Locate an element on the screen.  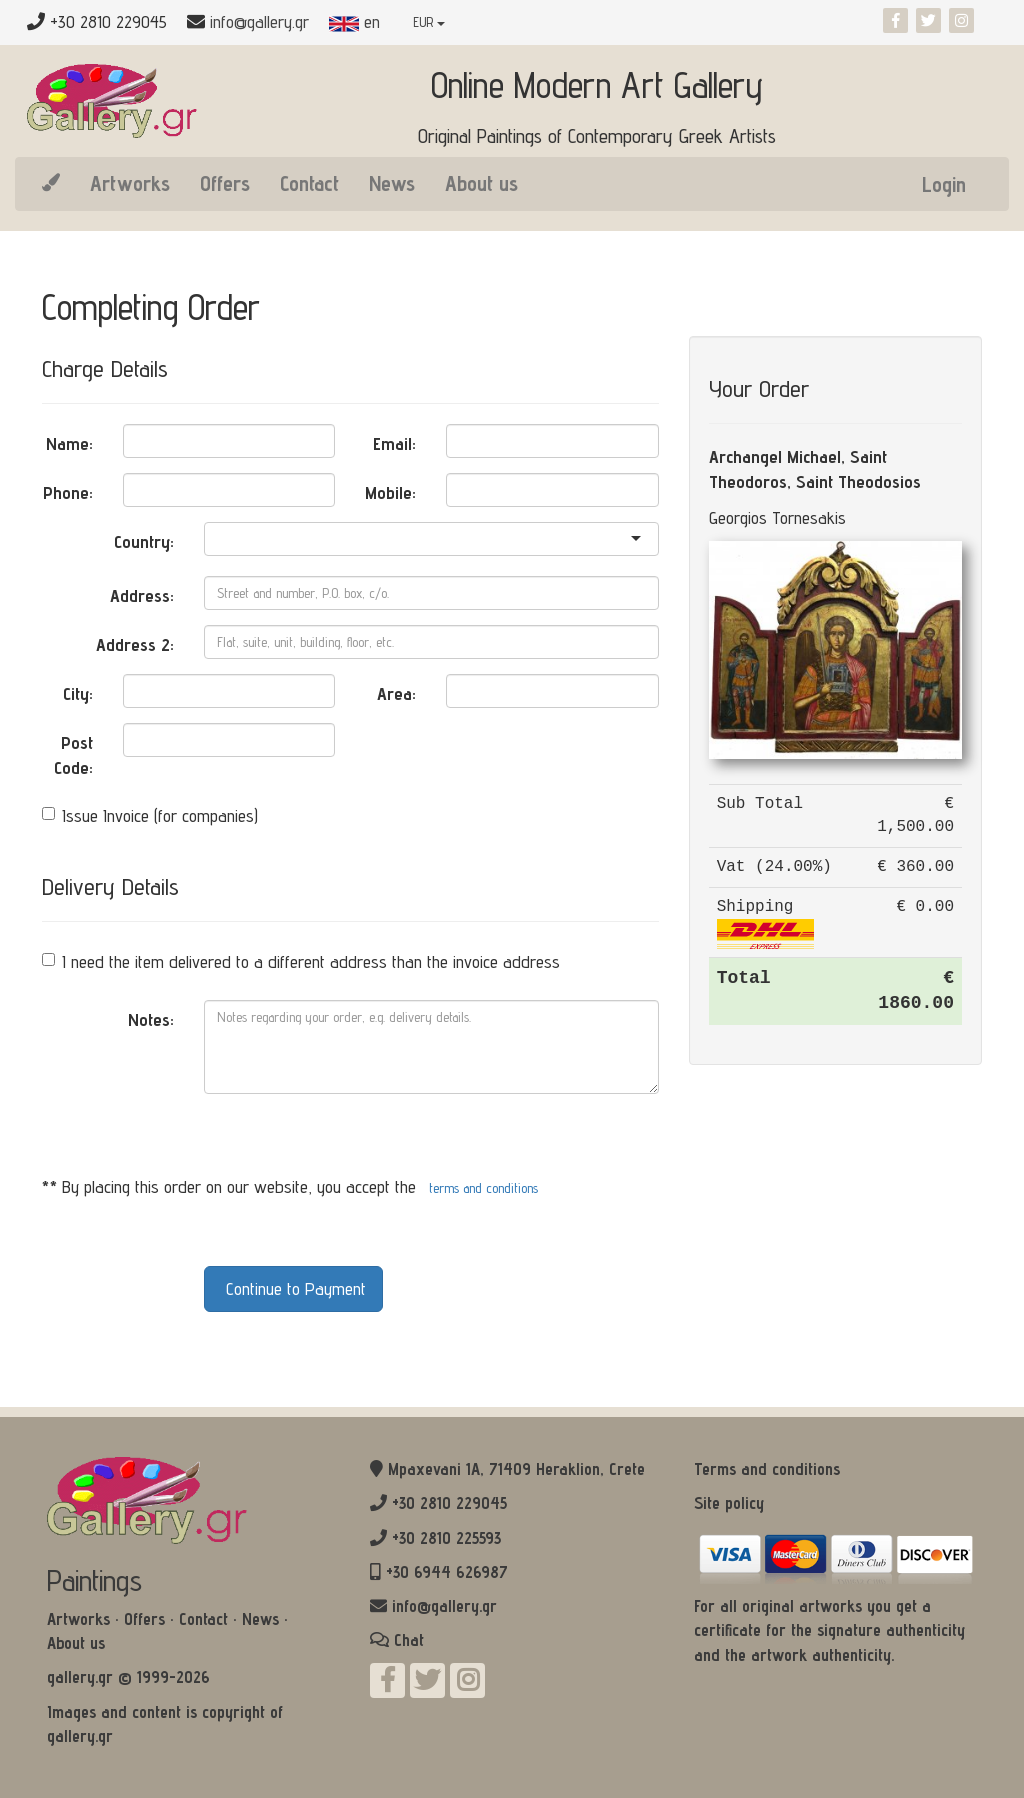
Contact is located at coordinates (309, 183).